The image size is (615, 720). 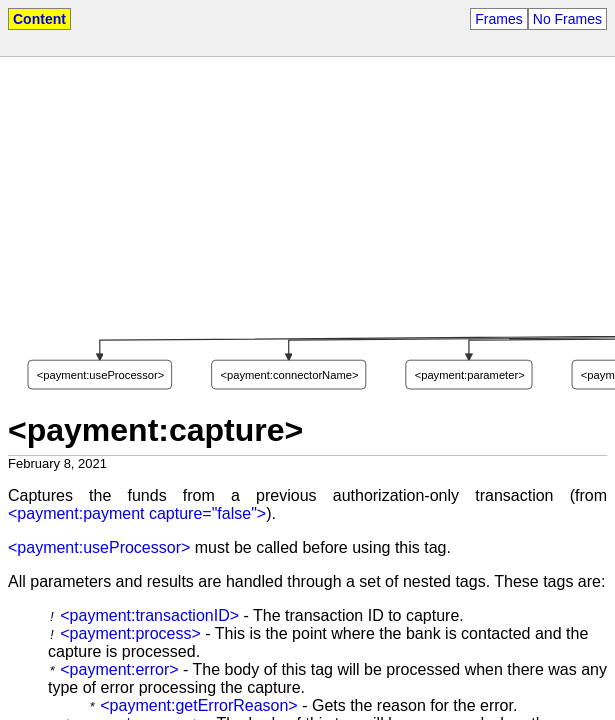 I want to click on <payment:payment capture="false">, so click(x=137, y=513).